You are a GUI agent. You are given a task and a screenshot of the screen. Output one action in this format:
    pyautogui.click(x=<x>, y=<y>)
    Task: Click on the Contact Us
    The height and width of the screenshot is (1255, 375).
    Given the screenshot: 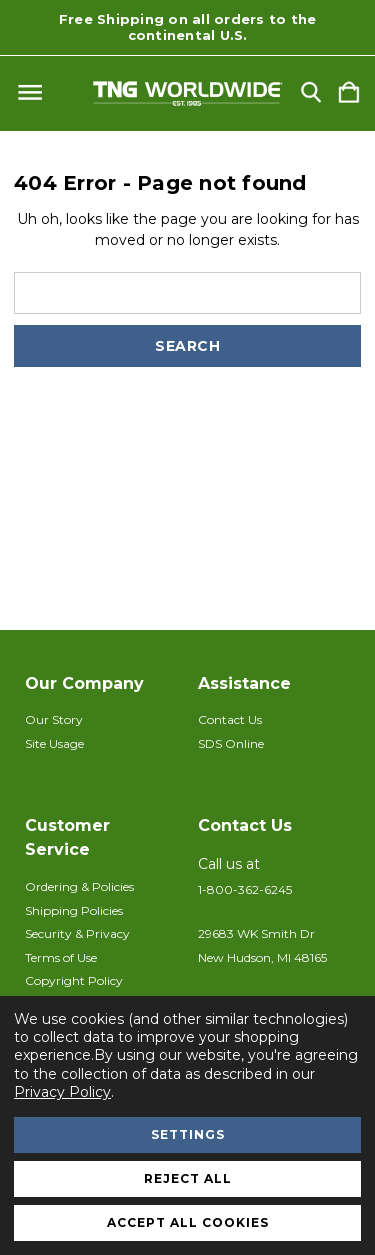 What is the action you would take?
    pyautogui.click(x=230, y=719)
    